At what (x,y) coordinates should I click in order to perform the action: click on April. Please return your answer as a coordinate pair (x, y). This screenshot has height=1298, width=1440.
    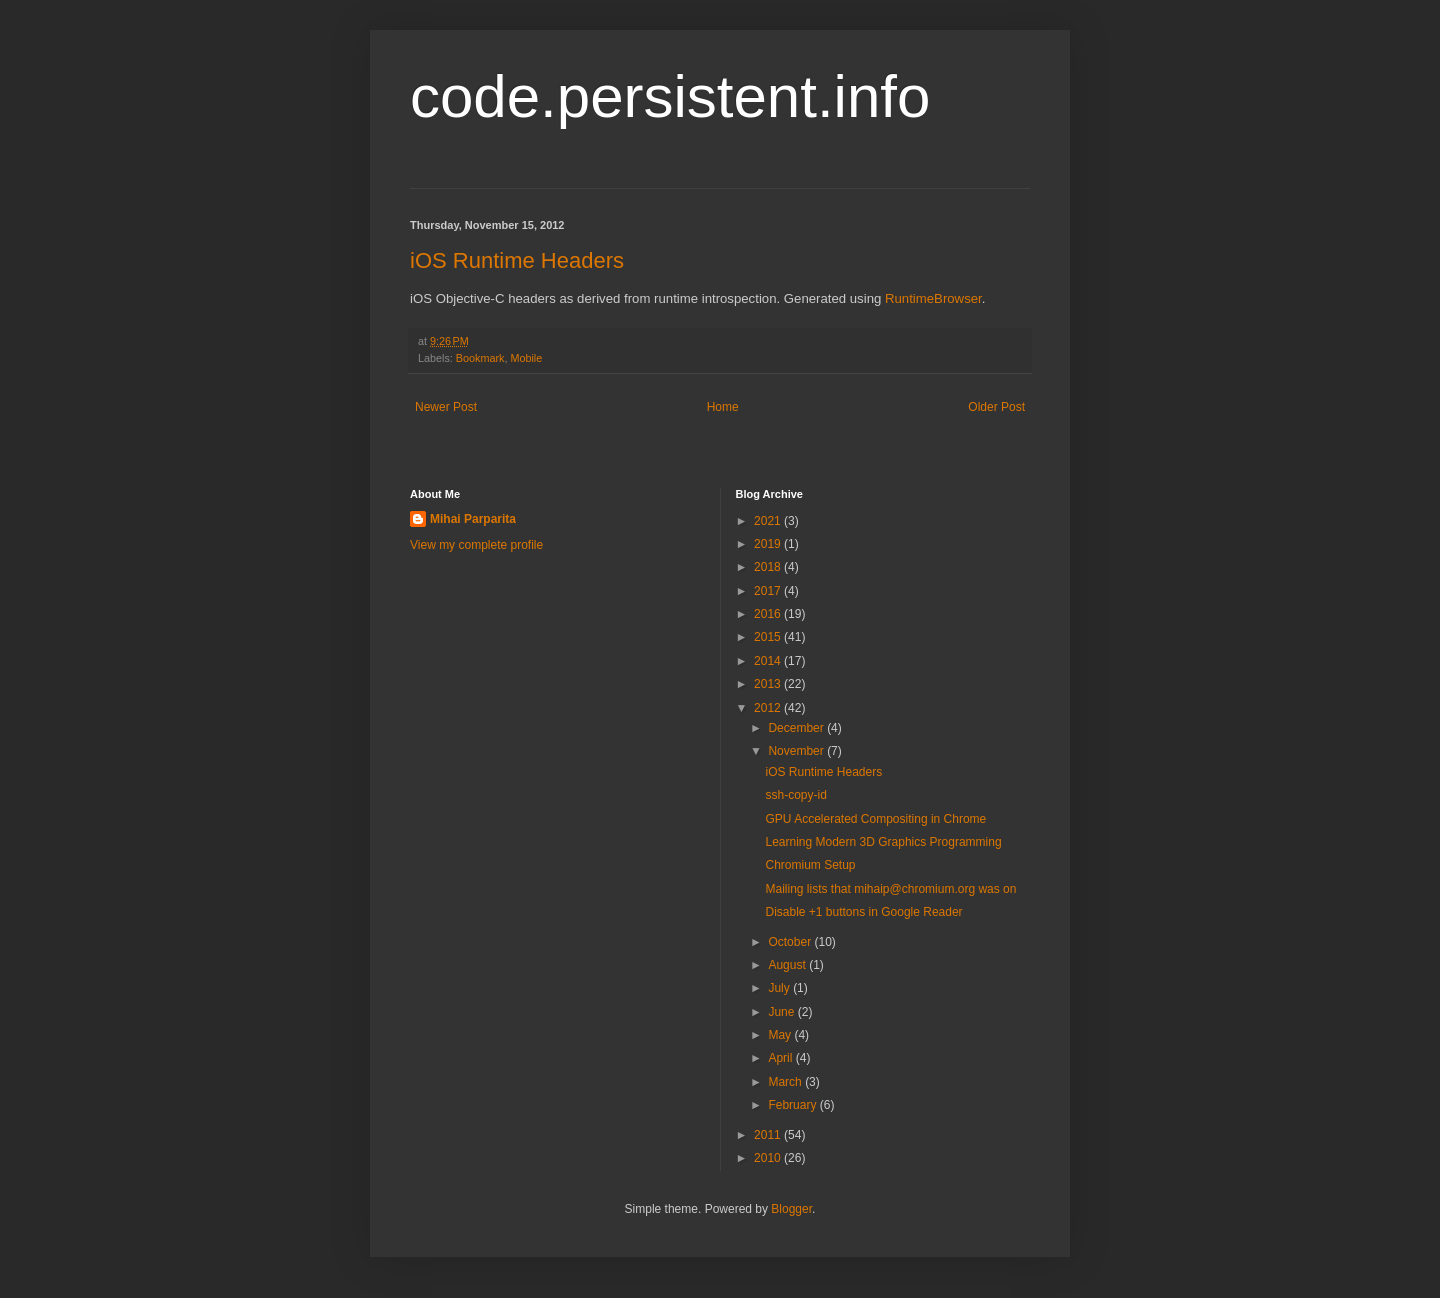
    Looking at the image, I should click on (781, 1058).